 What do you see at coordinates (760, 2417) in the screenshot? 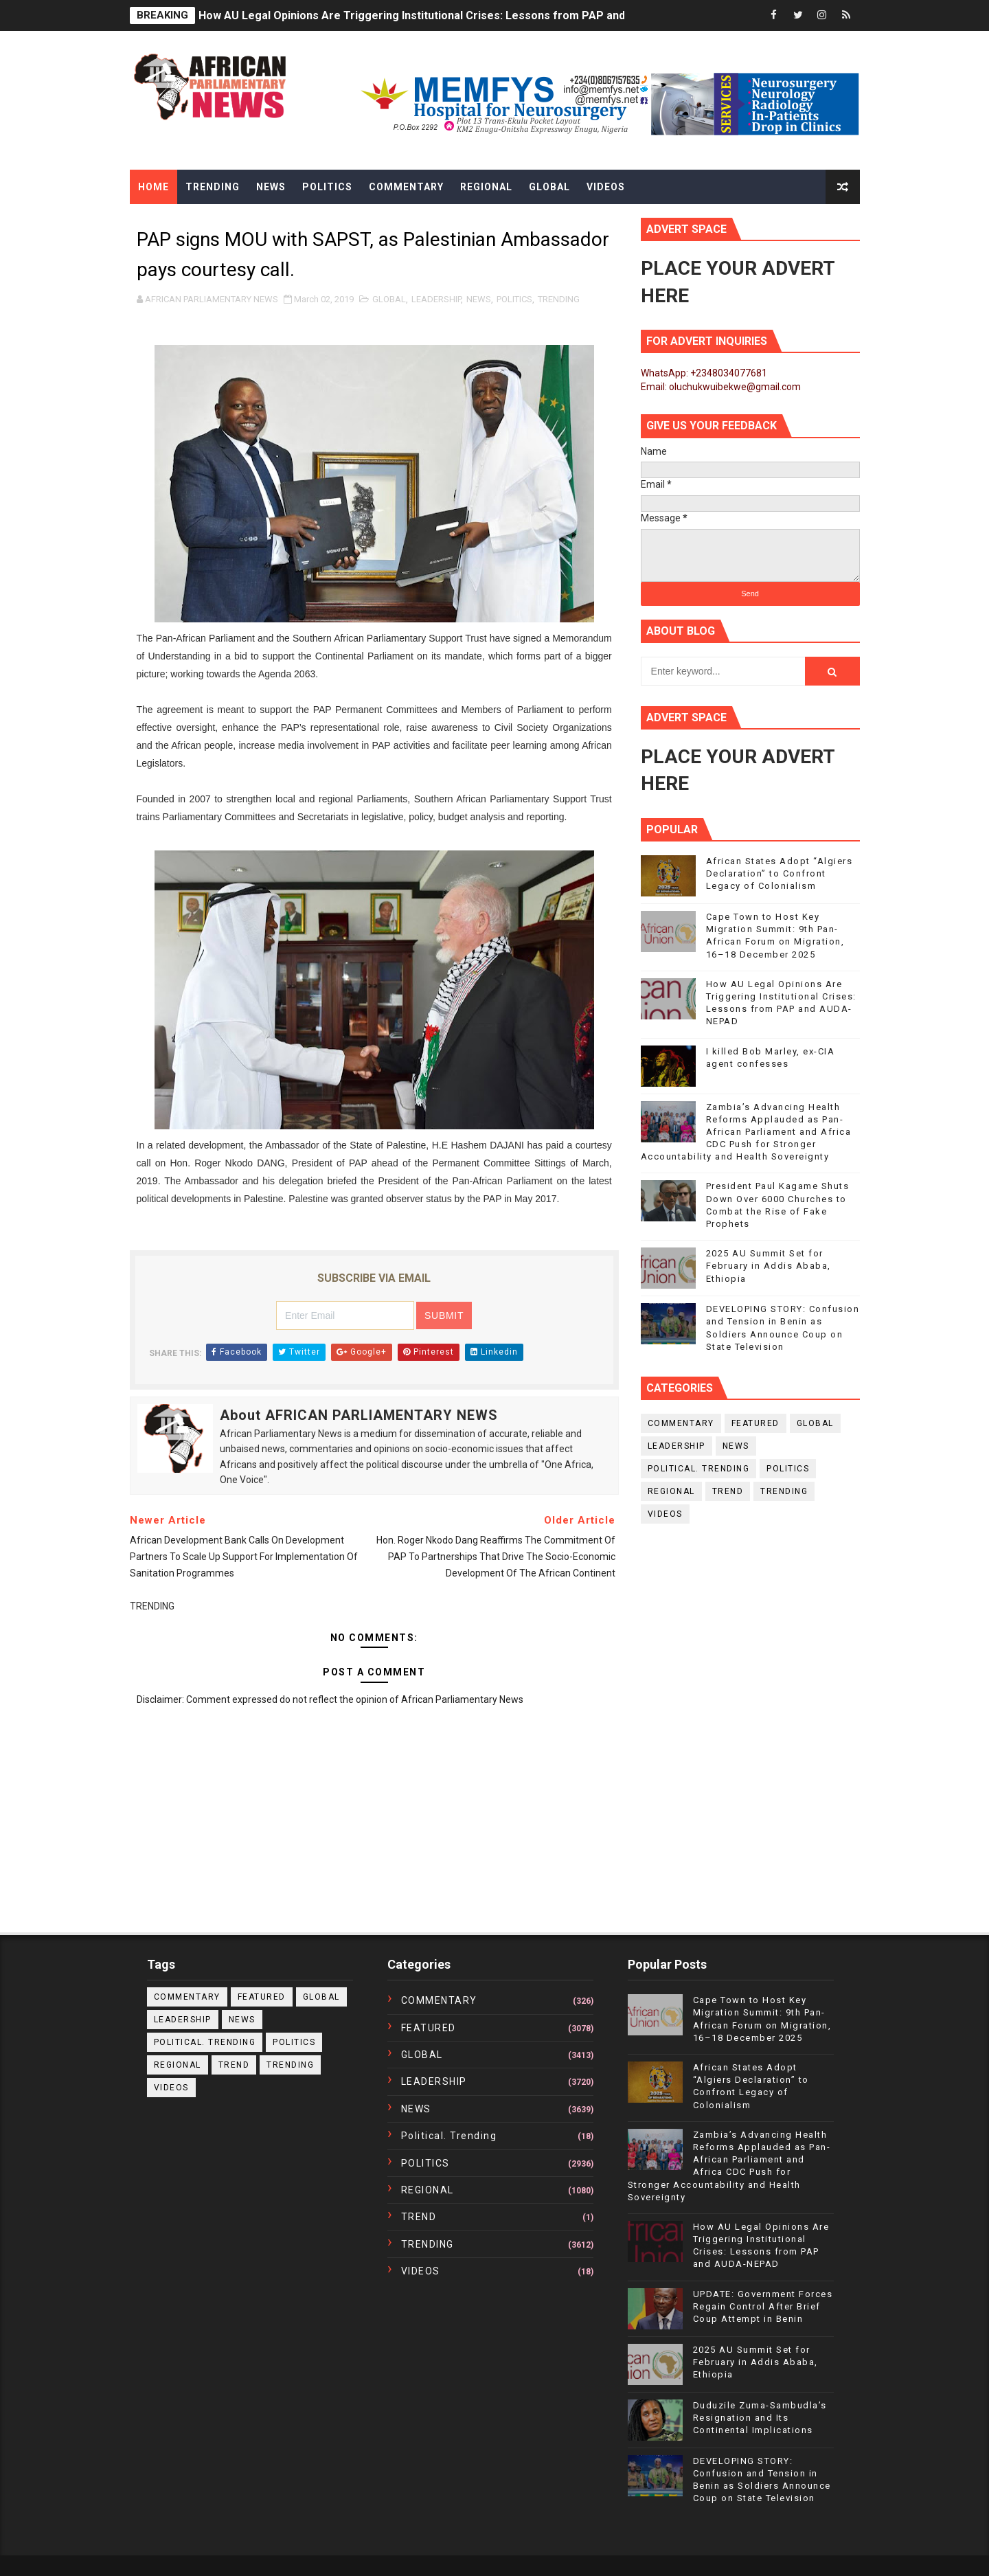
I see `Duduzile Zuma-Sambudla’s Resignation and Its Continental Implications` at bounding box center [760, 2417].